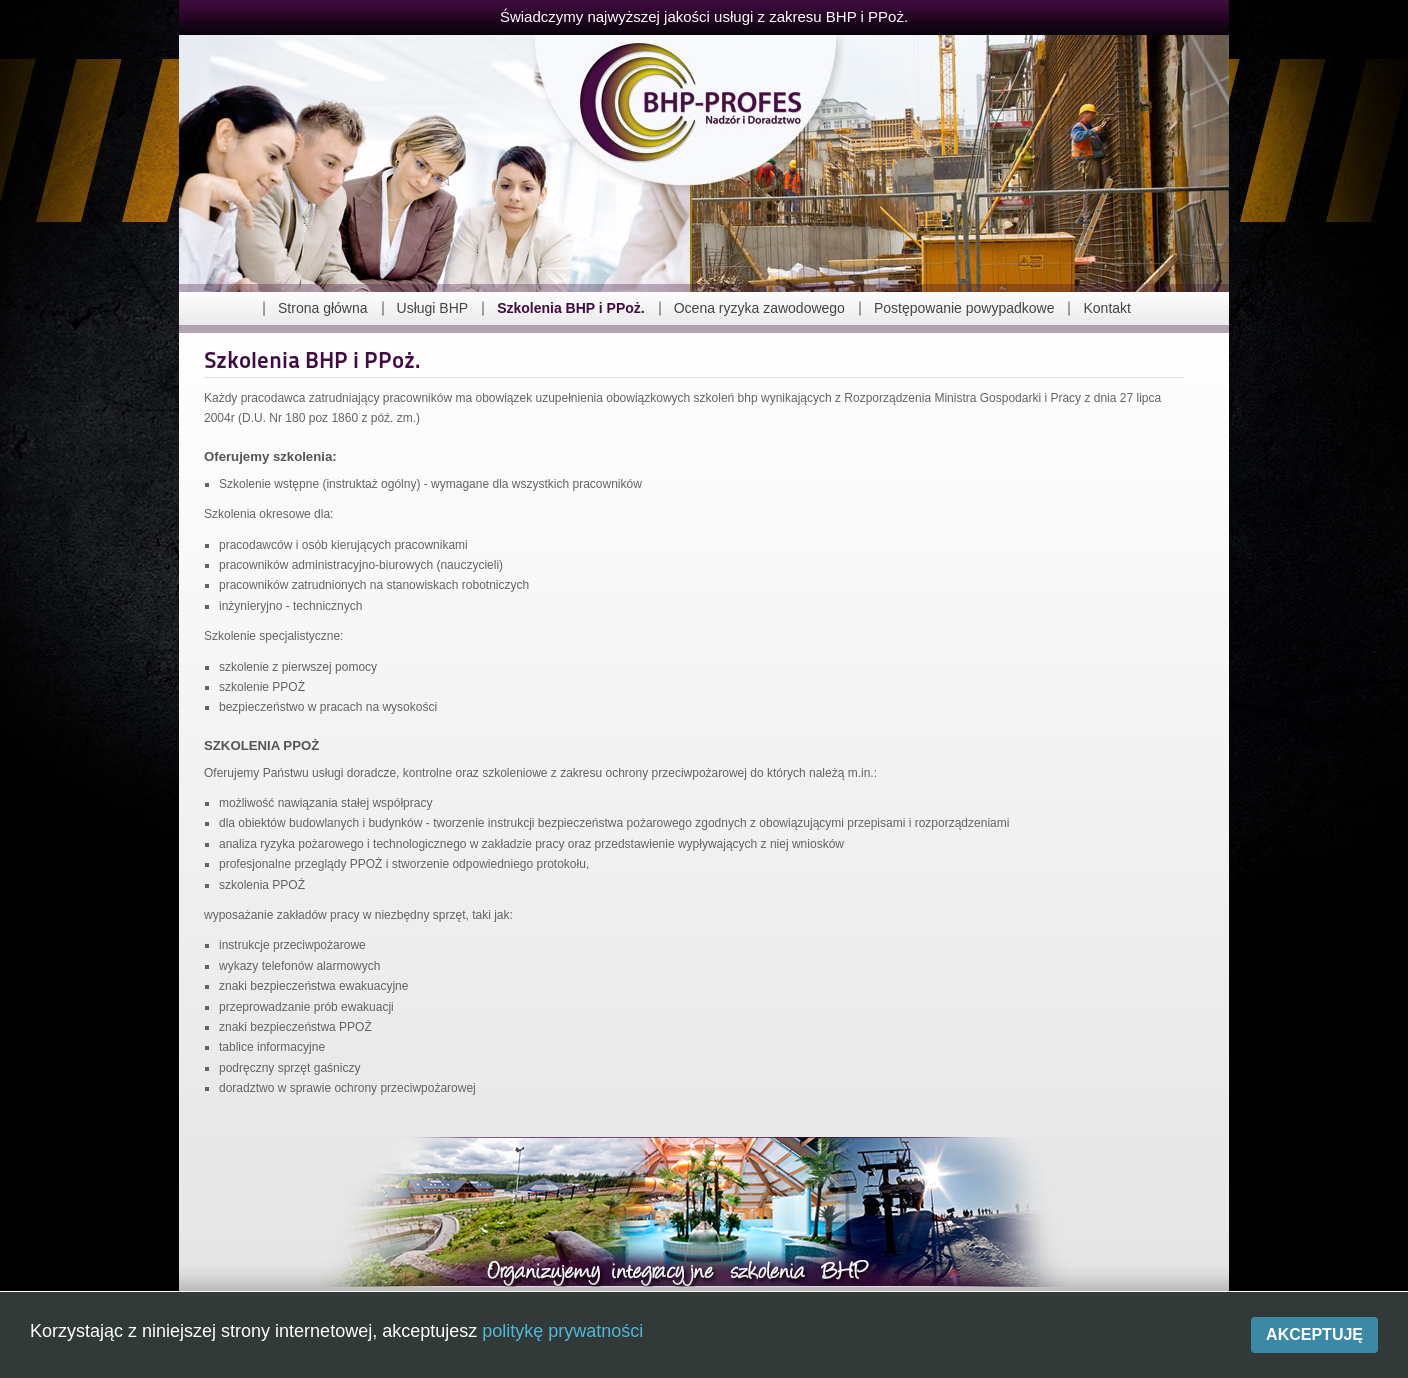 The image size is (1408, 1378). I want to click on Postępowanie powypadkowe, so click(964, 308).